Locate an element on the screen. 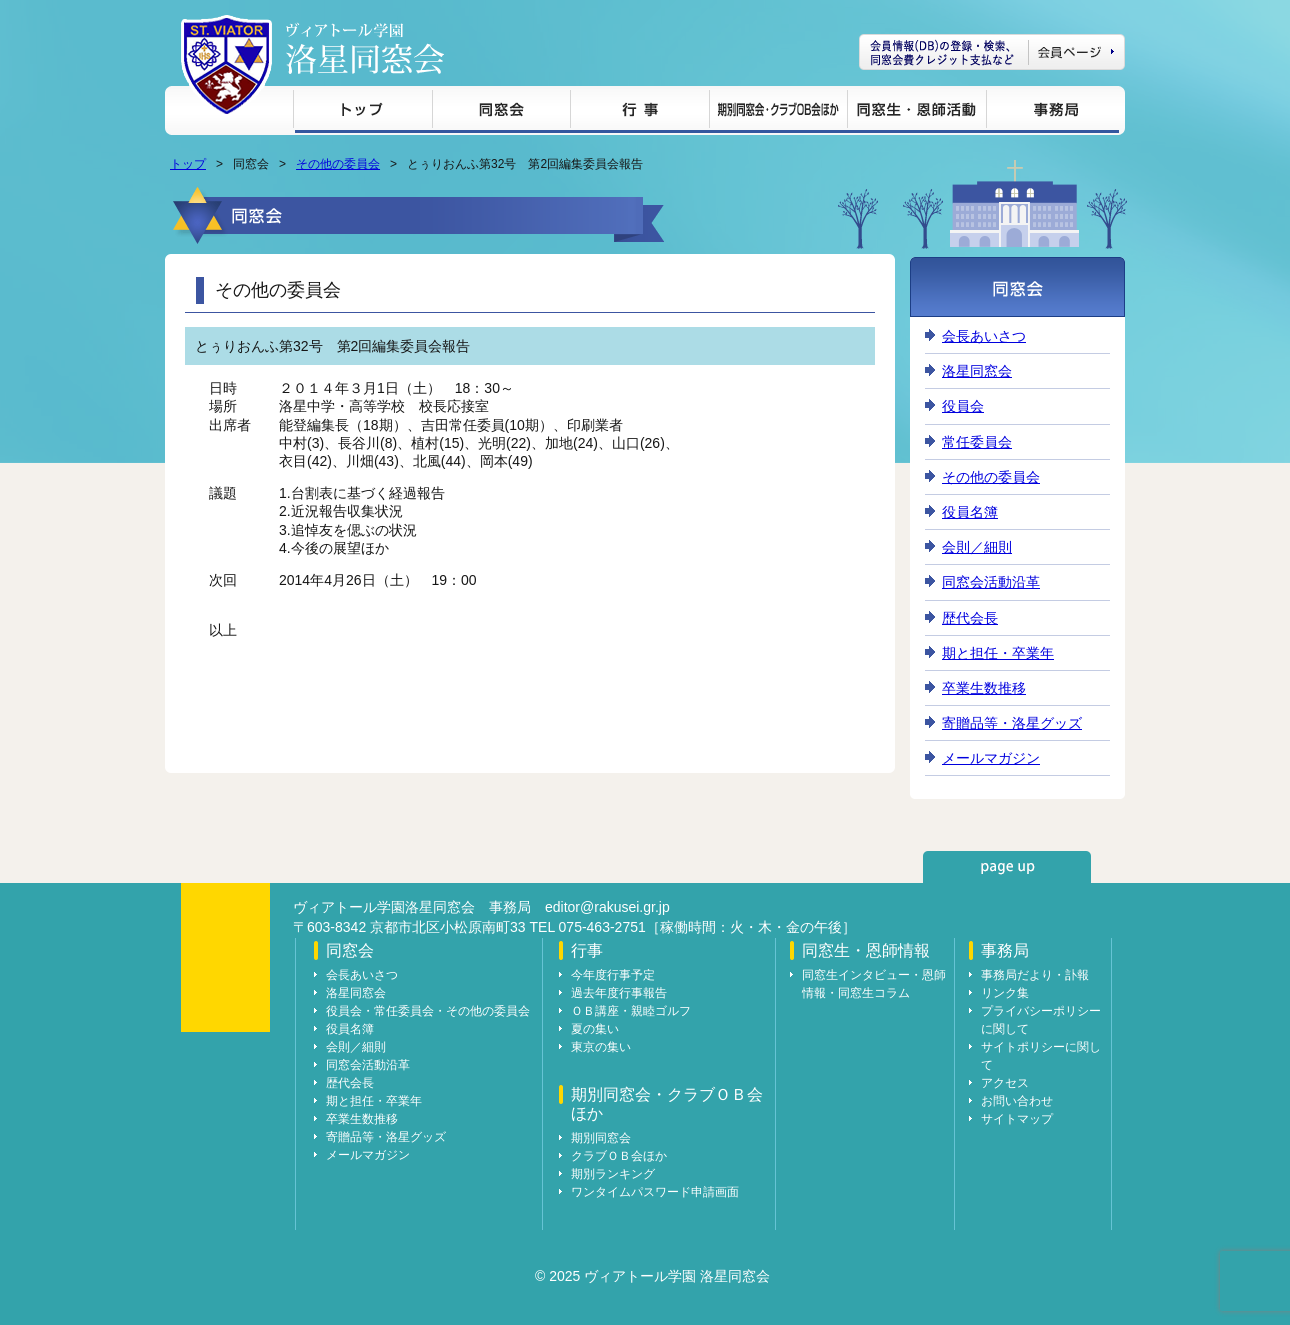  ヴィアトール学園 洛星同窓会 is located at coordinates (365, 48).